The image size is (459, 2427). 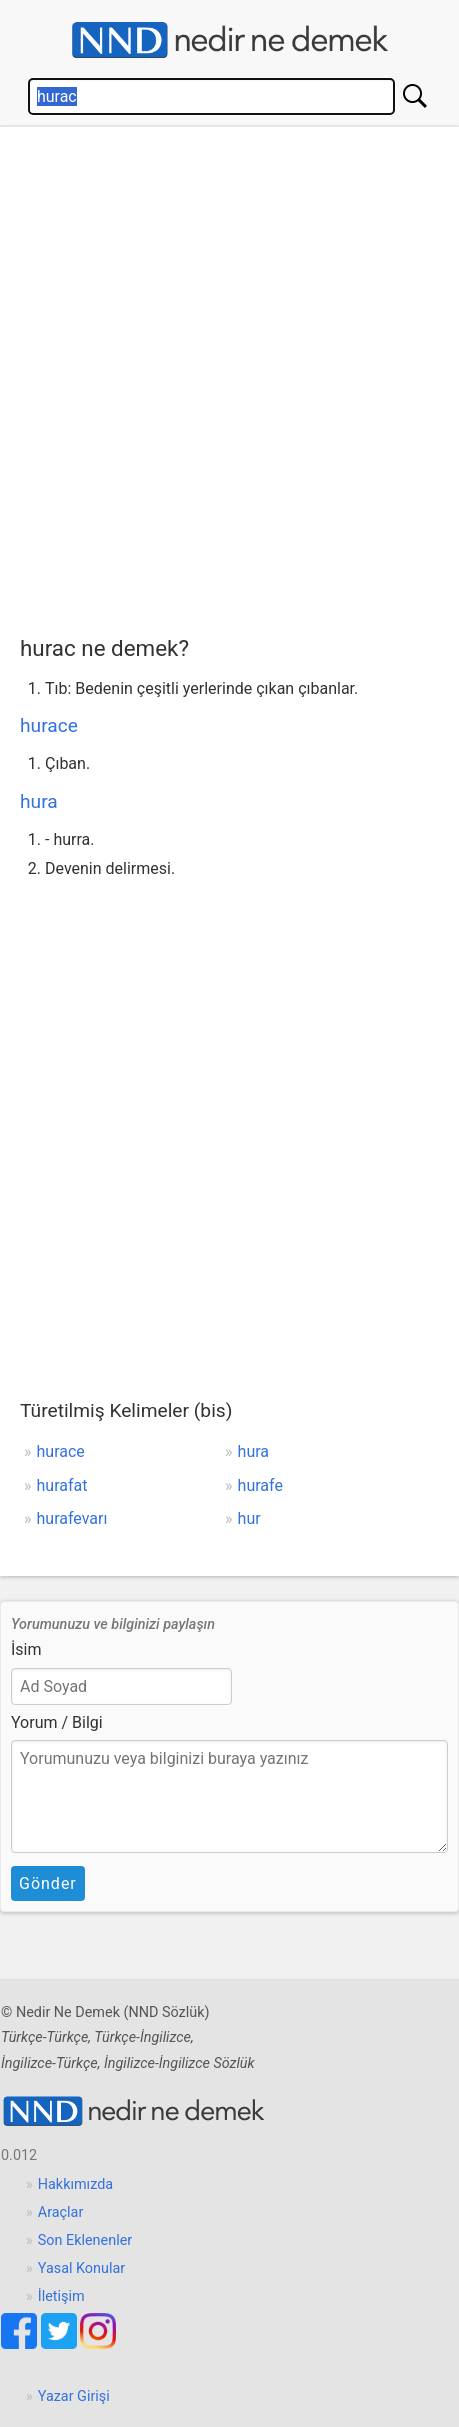 What do you see at coordinates (249, 1518) in the screenshot?
I see `hur` at bounding box center [249, 1518].